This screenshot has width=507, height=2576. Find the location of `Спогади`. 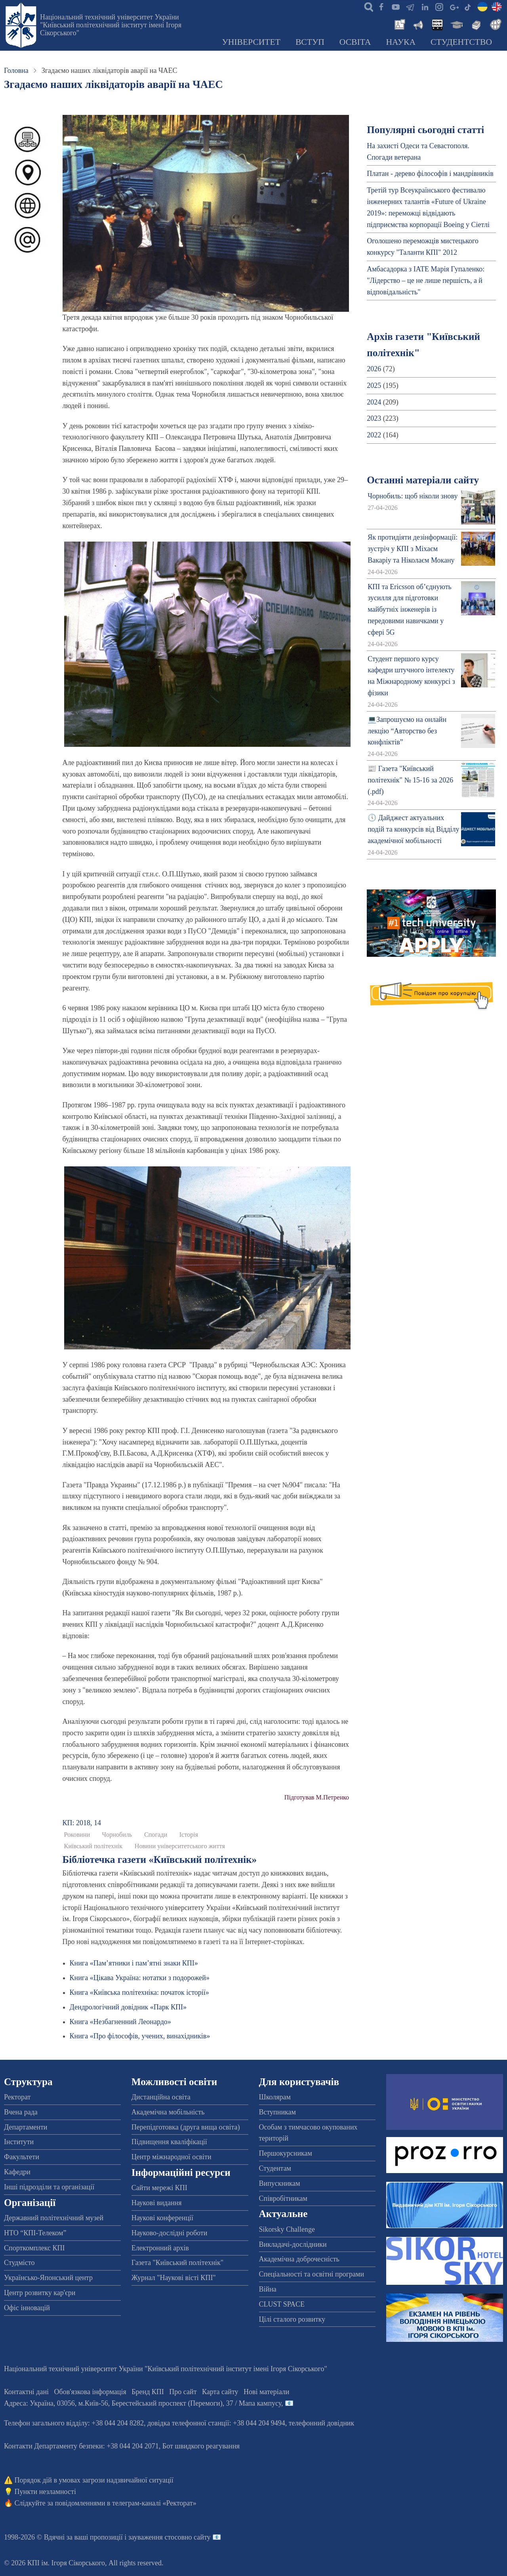

Спогади is located at coordinates (155, 1834).